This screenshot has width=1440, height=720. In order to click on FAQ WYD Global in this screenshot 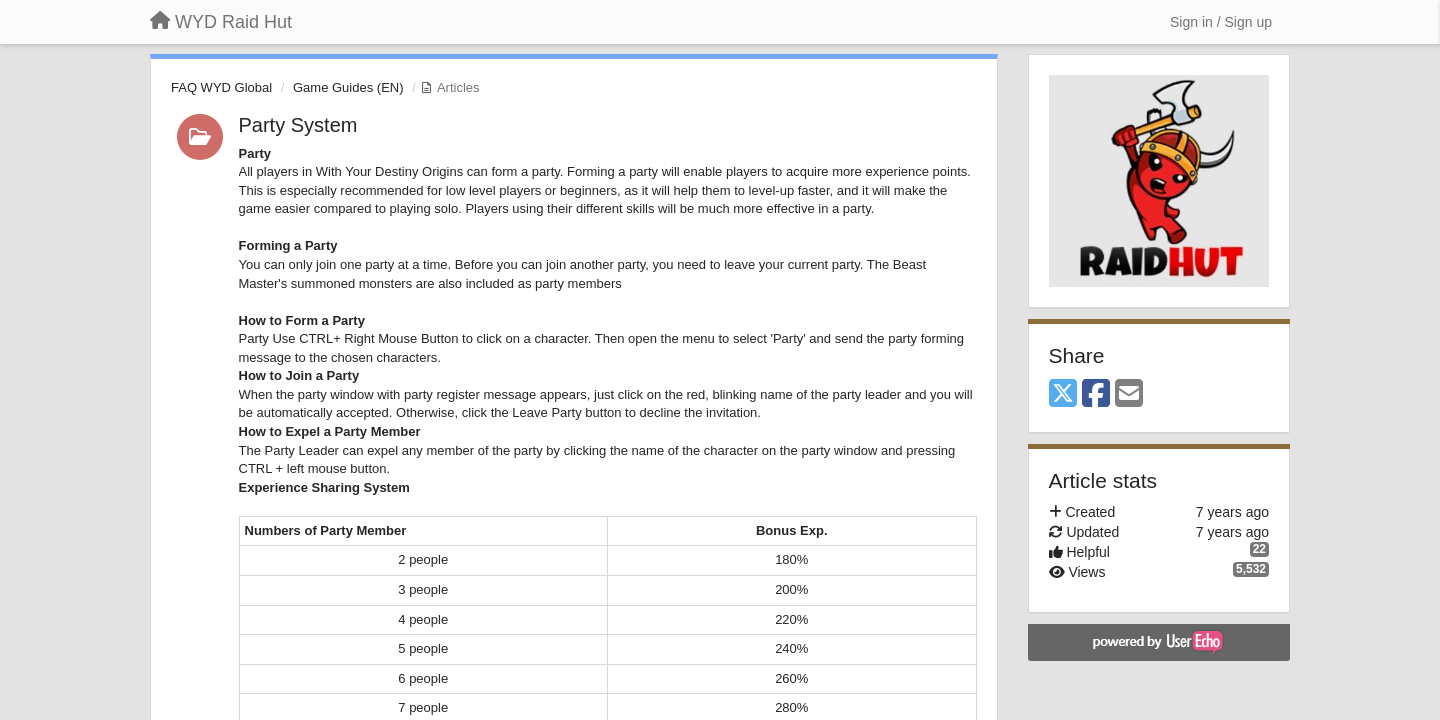, I will do `click(221, 87)`.